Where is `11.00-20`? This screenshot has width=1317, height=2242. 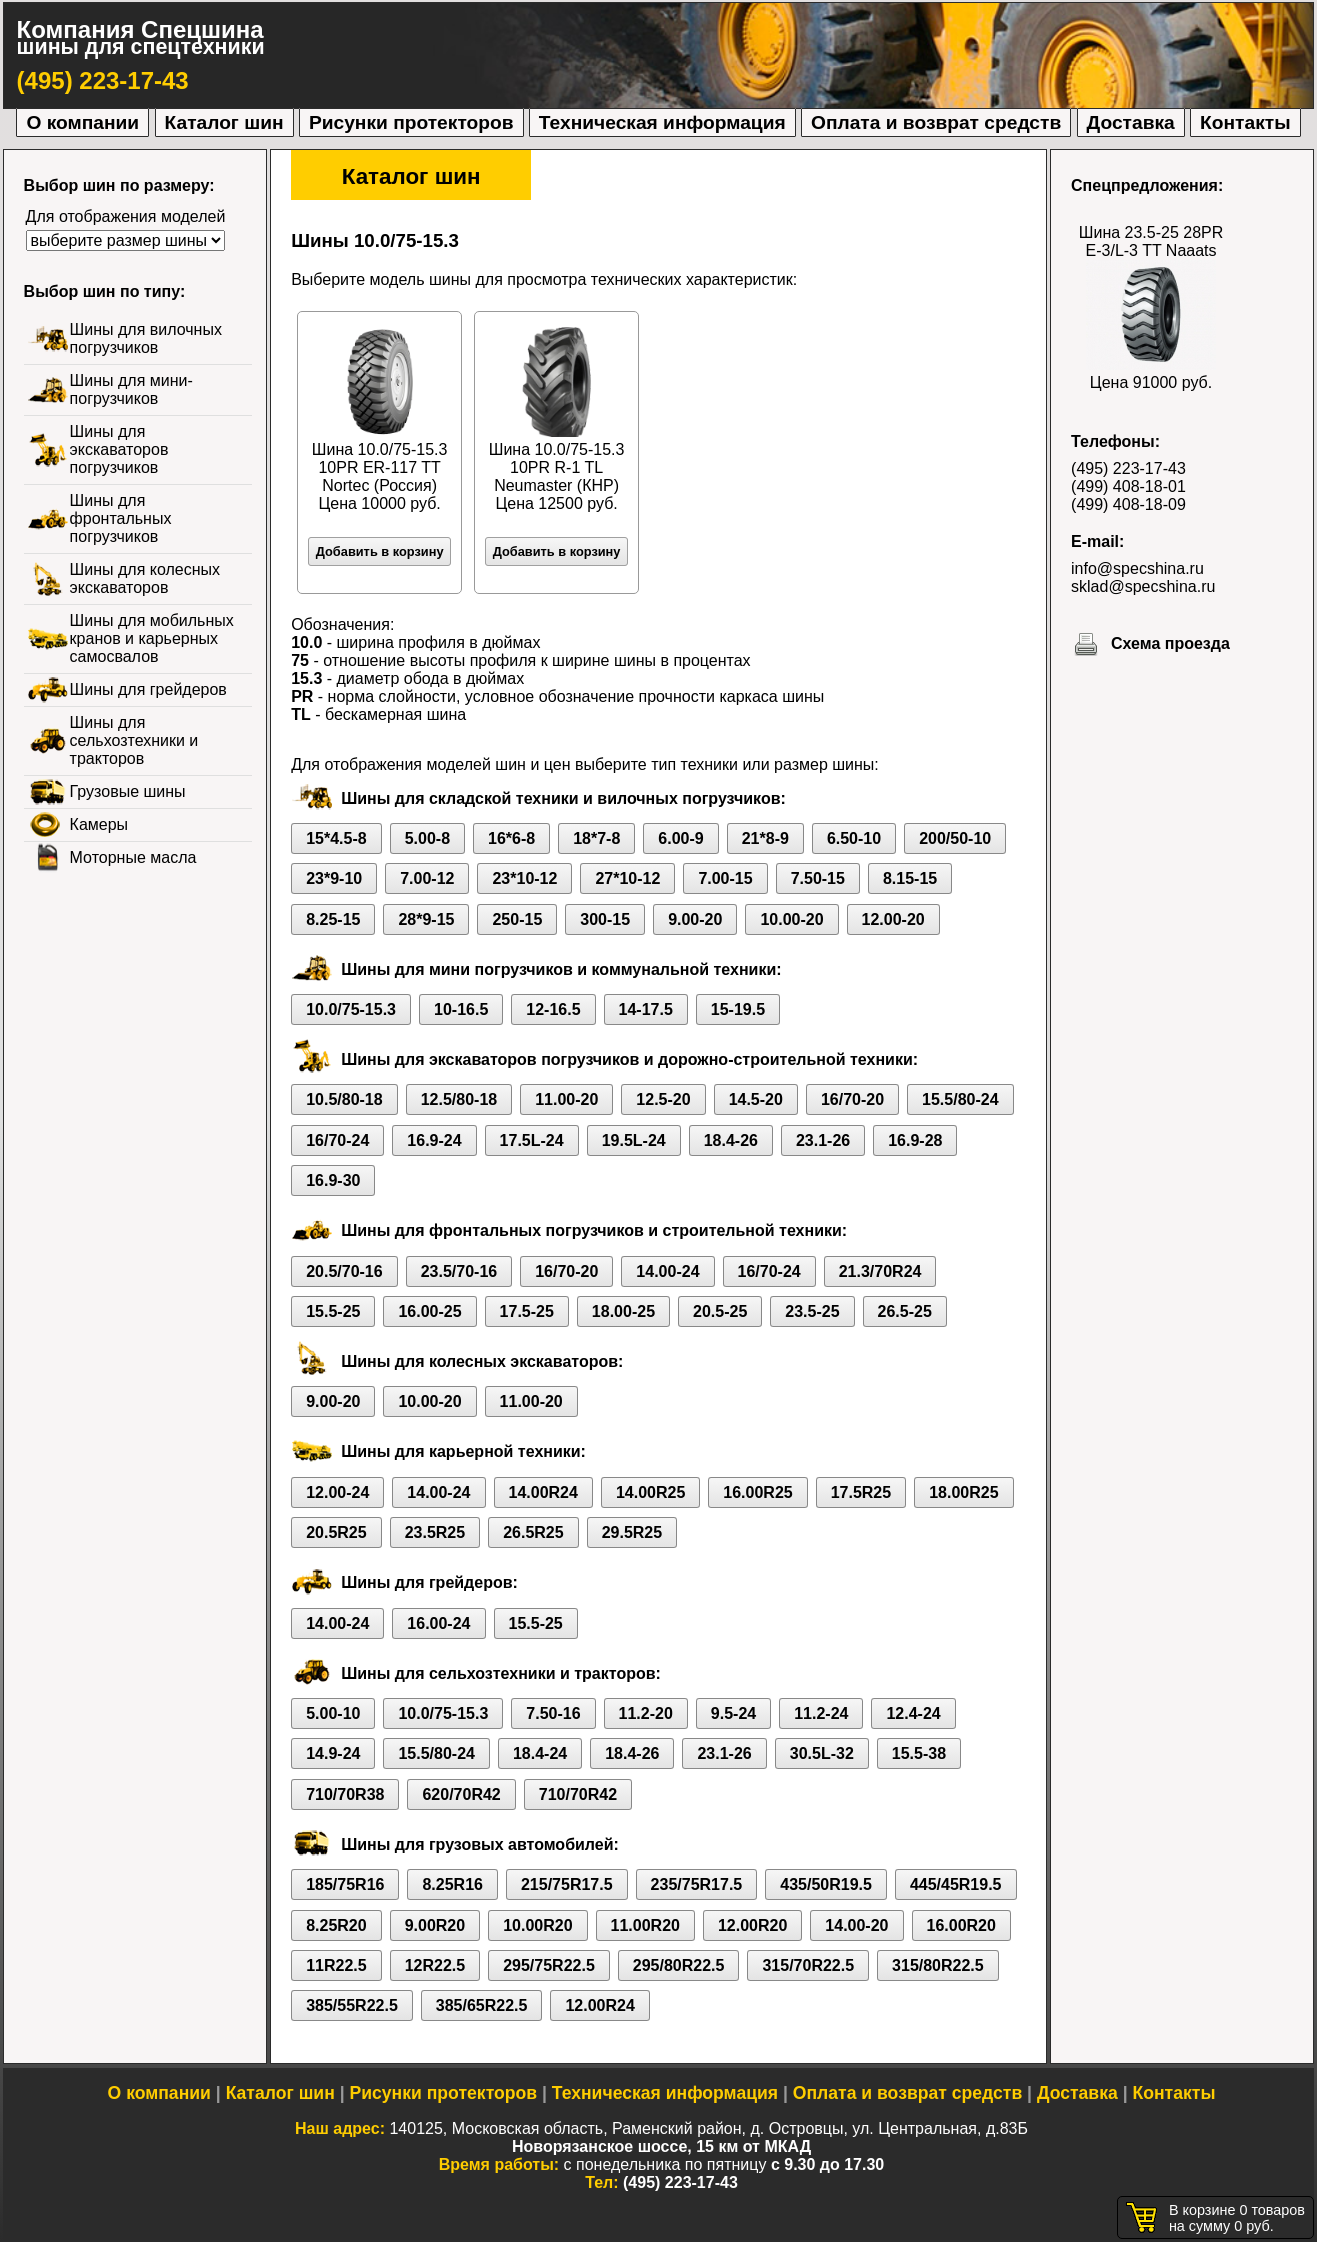 11.00-20 is located at coordinates (566, 1099).